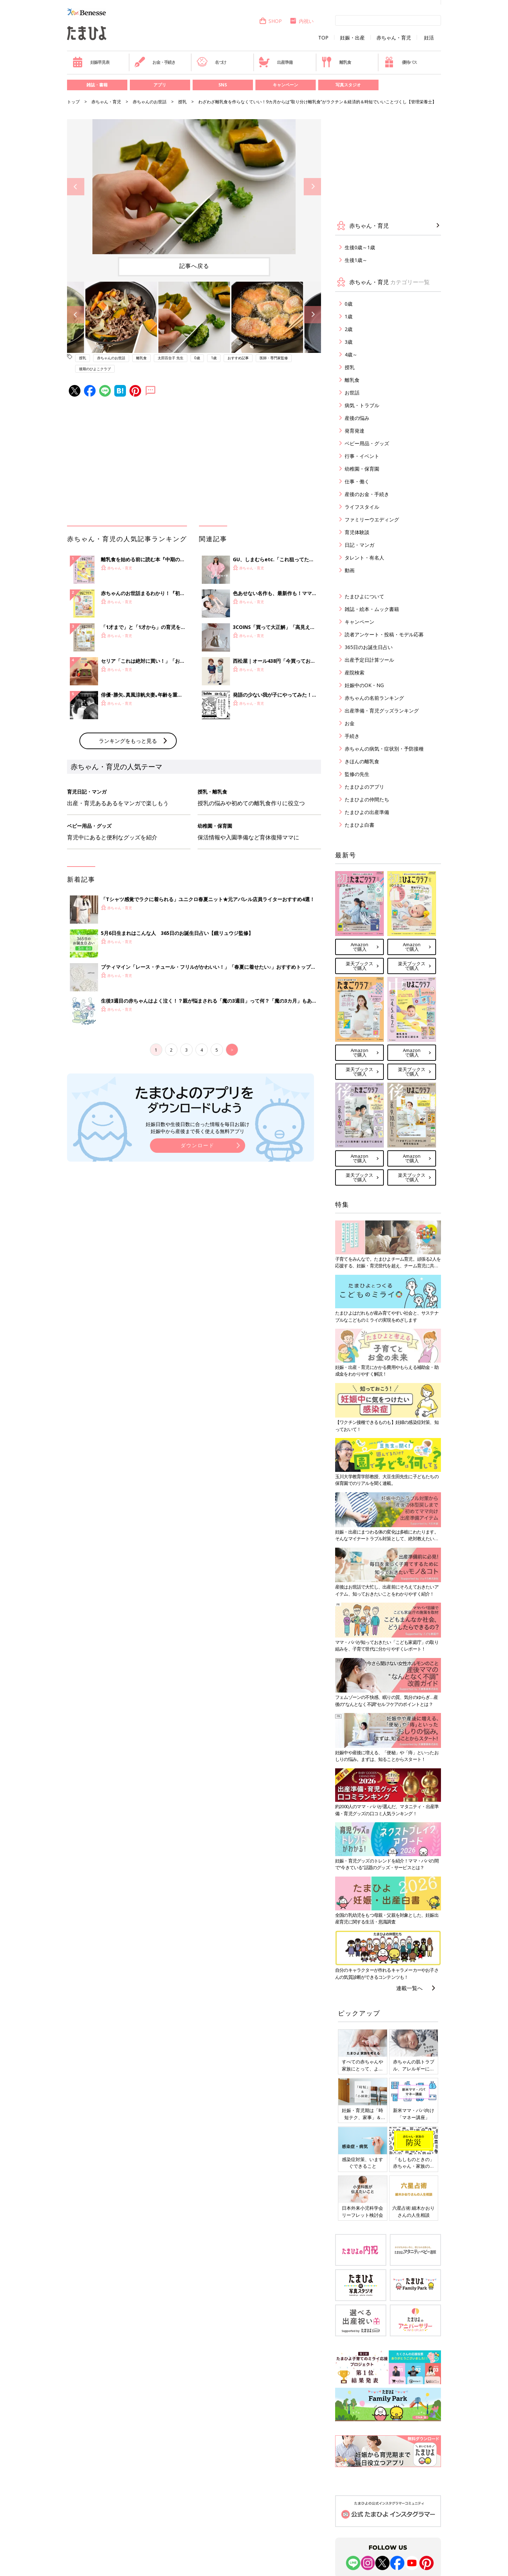 This screenshot has height=2576, width=508. What do you see at coordinates (270, 21) in the screenshot?
I see `SHOP` at bounding box center [270, 21].